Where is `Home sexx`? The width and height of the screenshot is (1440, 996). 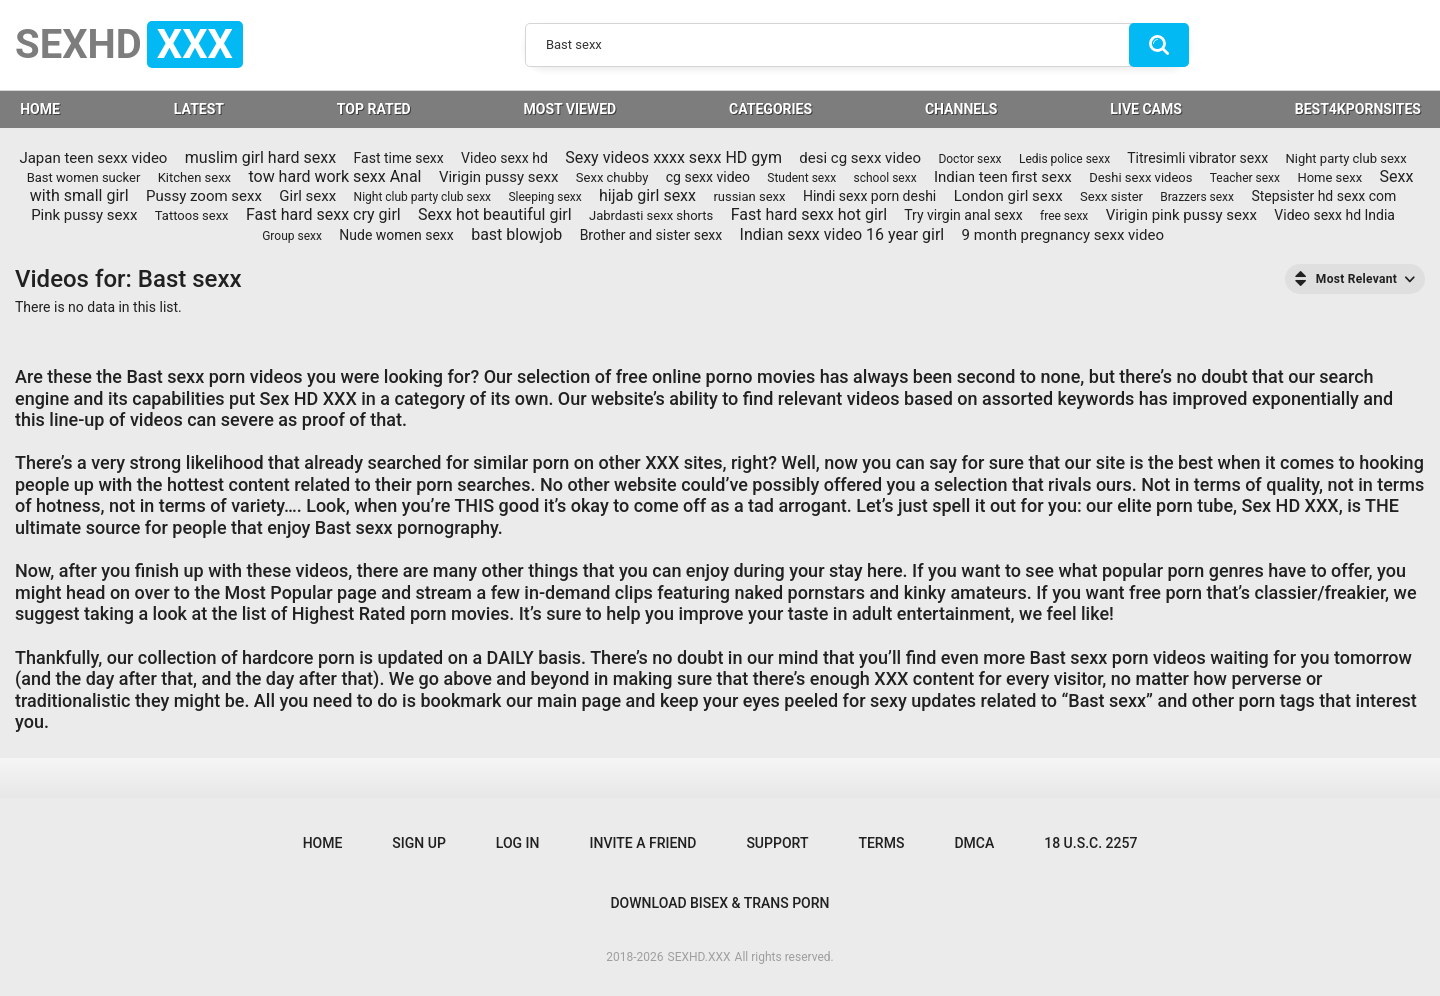
Home sexx is located at coordinates (1329, 177).